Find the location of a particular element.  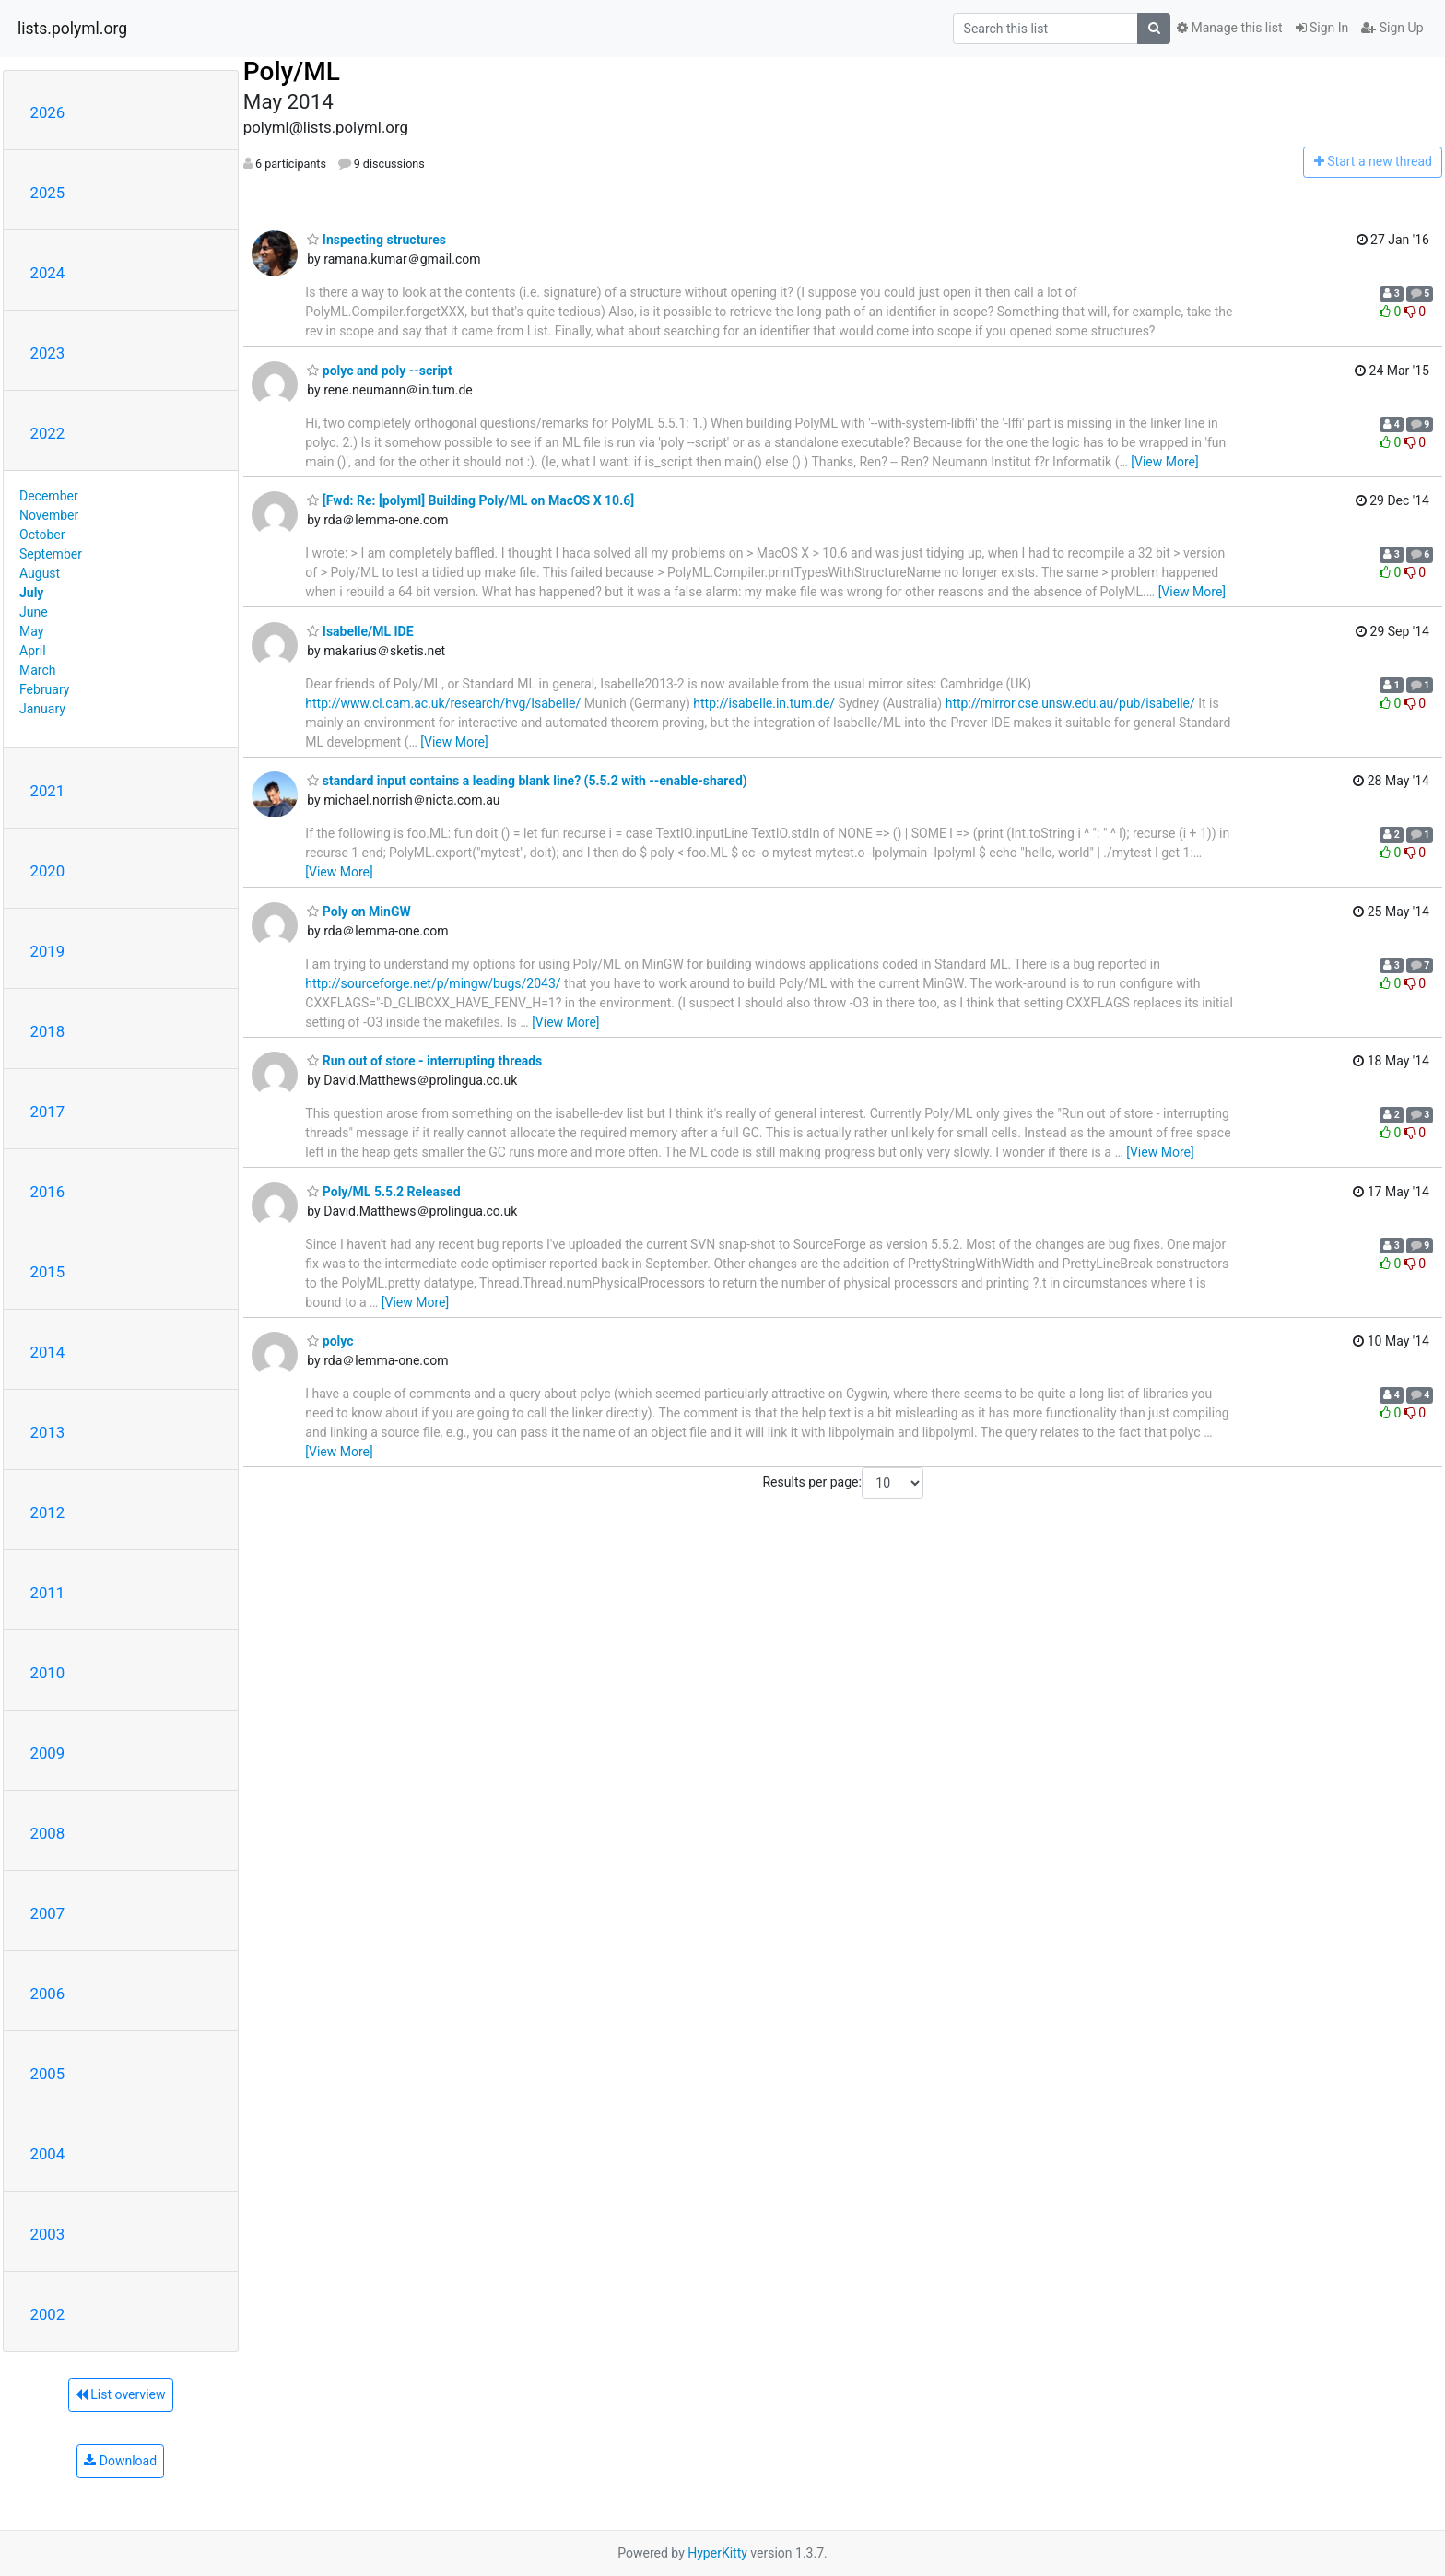

May is located at coordinates (31, 631).